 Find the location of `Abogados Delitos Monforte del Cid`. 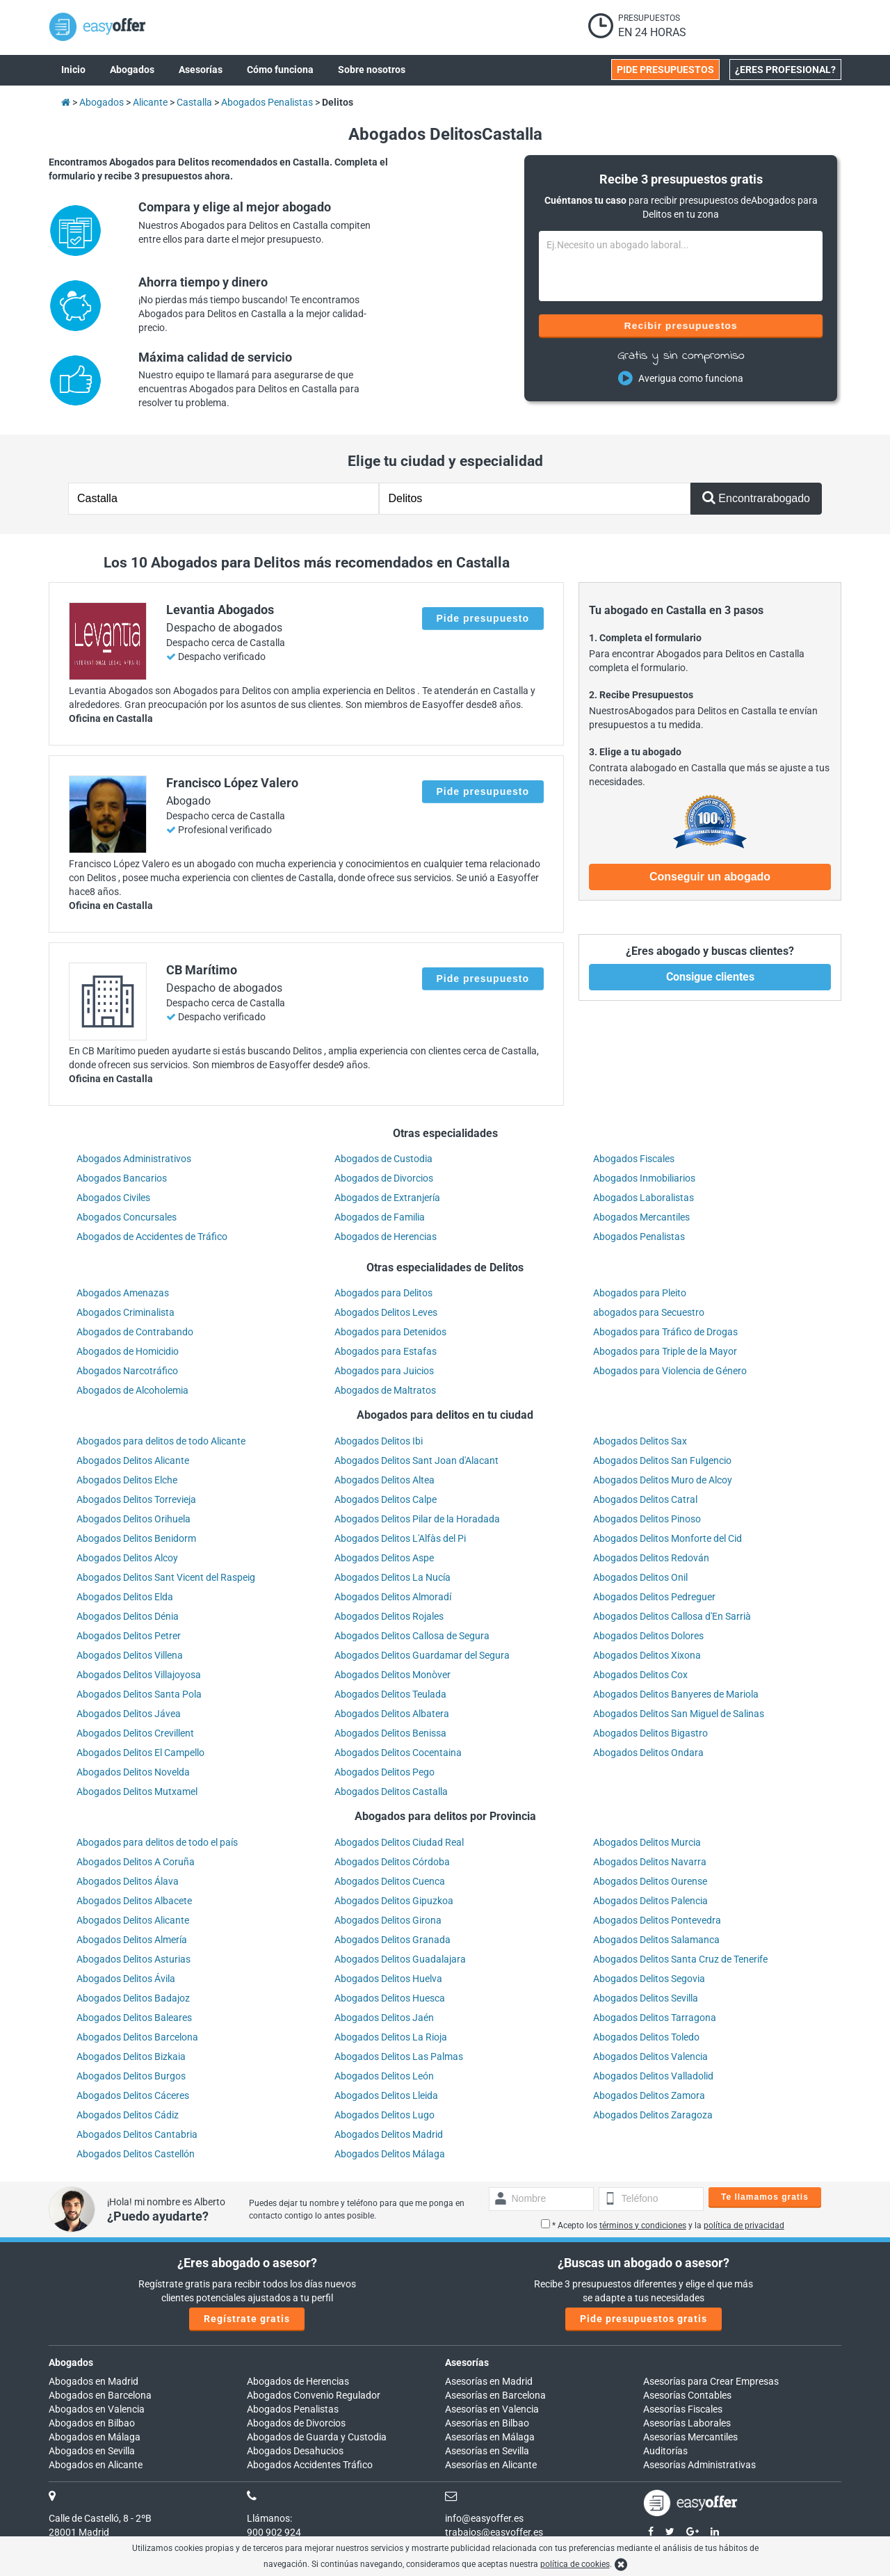

Abogados Delitos Monforte del Cid is located at coordinates (667, 1538).